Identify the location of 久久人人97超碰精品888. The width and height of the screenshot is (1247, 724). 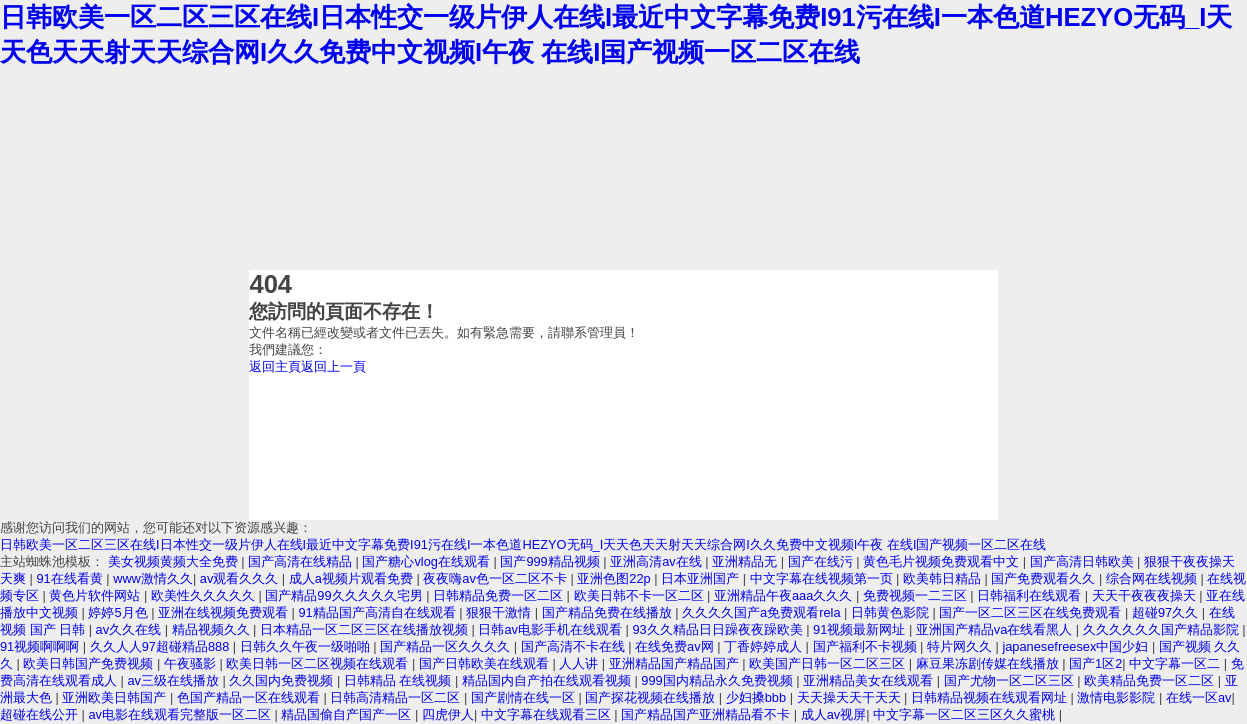
(161, 646).